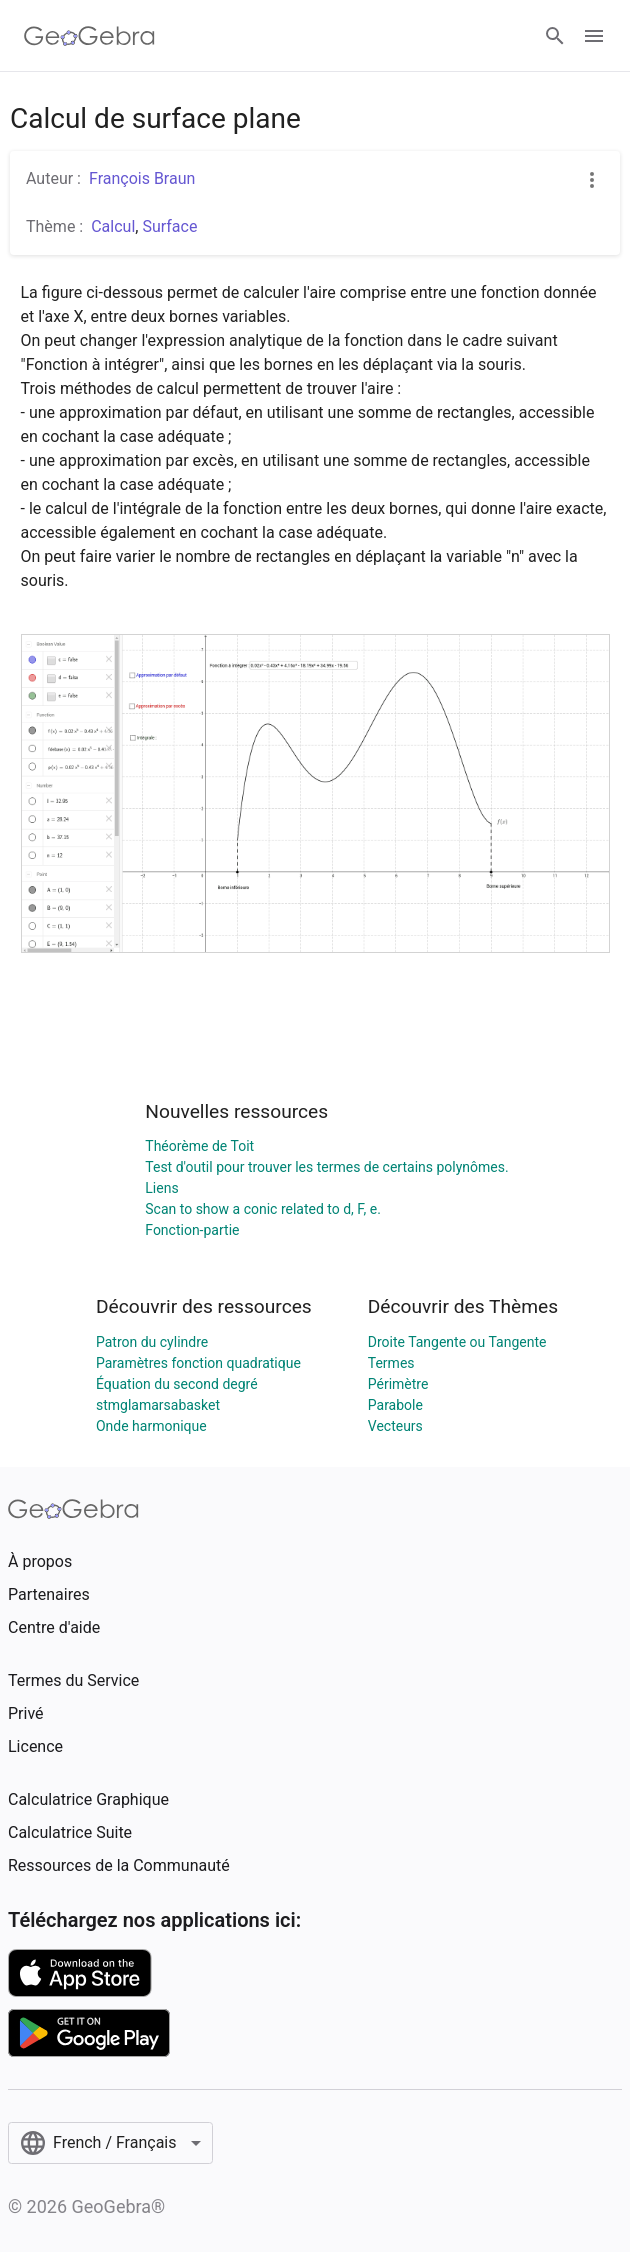  Describe the element at coordinates (89, 36) in the screenshot. I see `[GeoGebra Logo]` at that location.